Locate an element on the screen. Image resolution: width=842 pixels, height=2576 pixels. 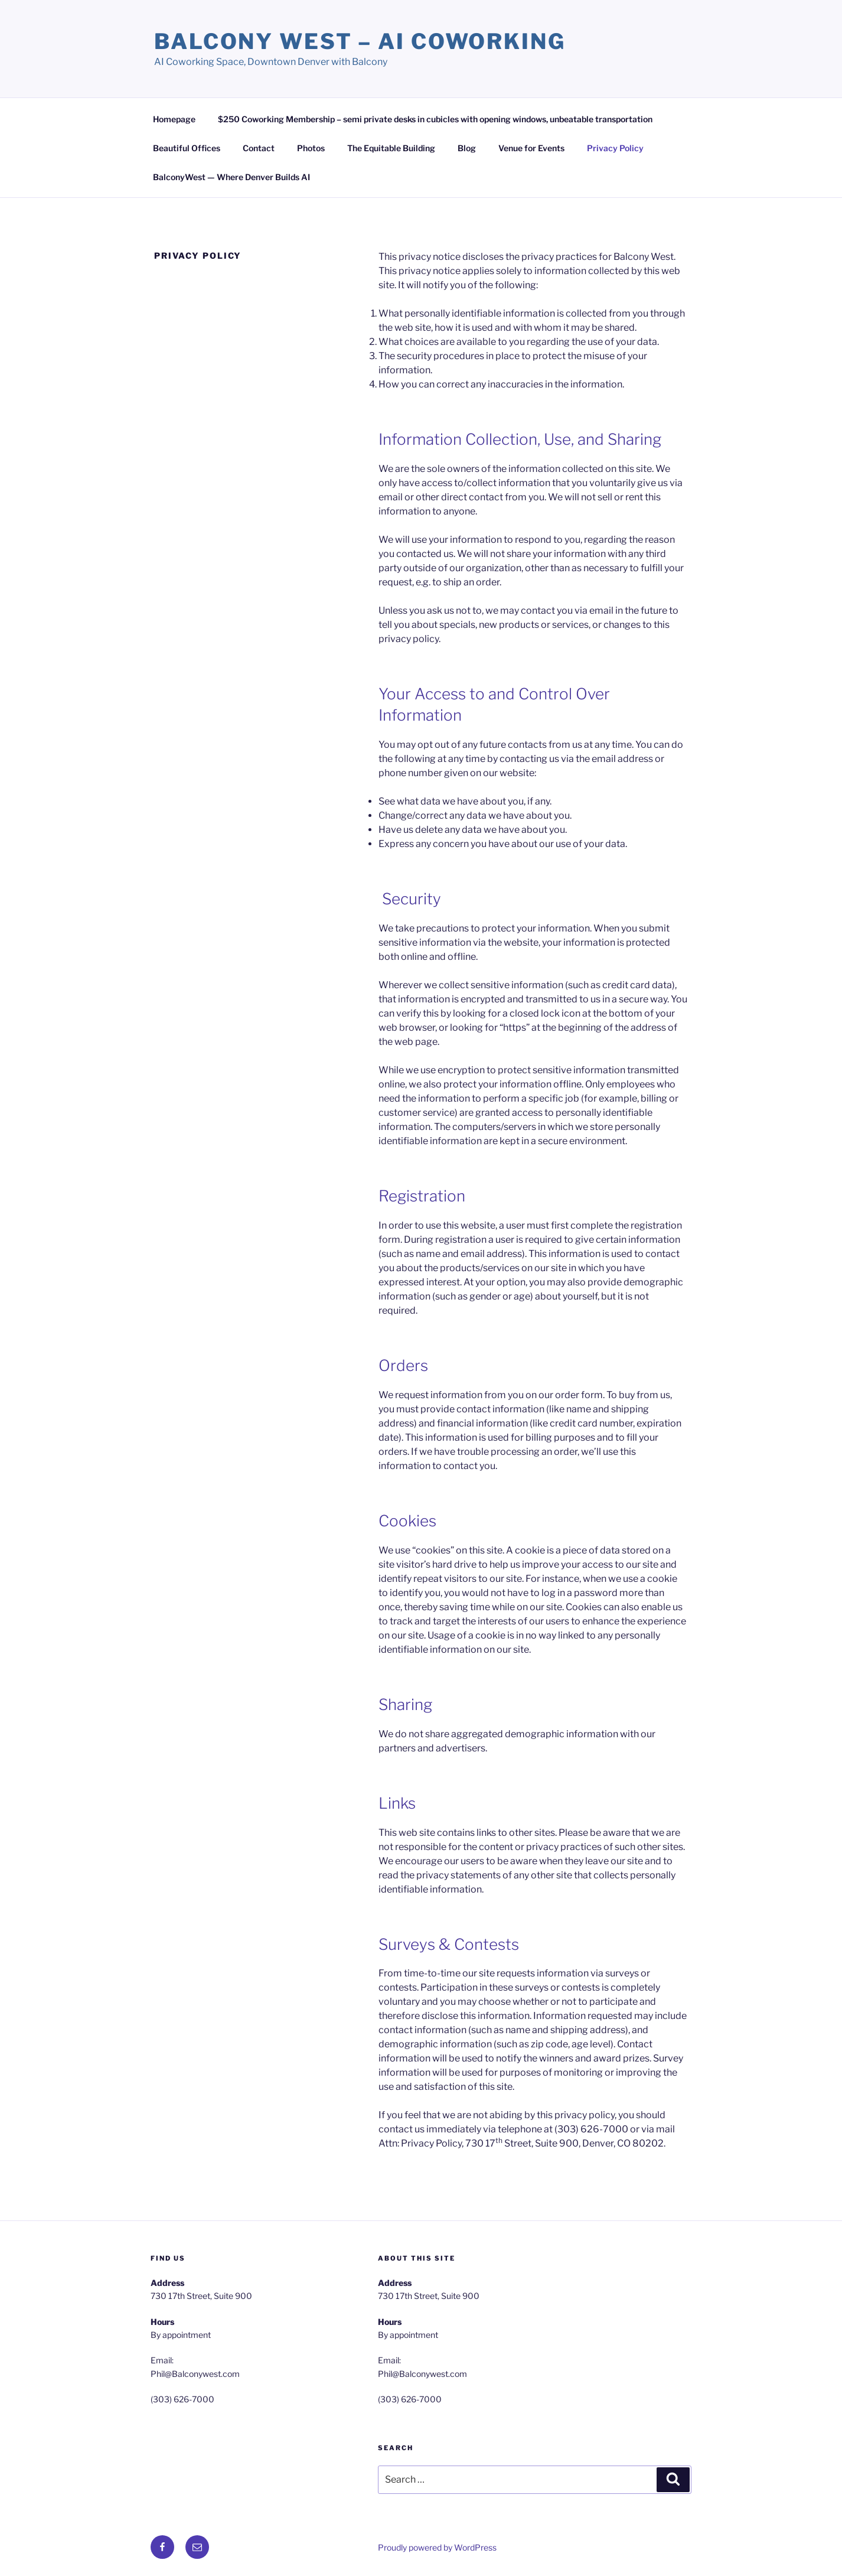
$250 Coworking Membership – semi private desks in cubicles with opening windows, unbeatable transportation is located at coordinates (435, 119).